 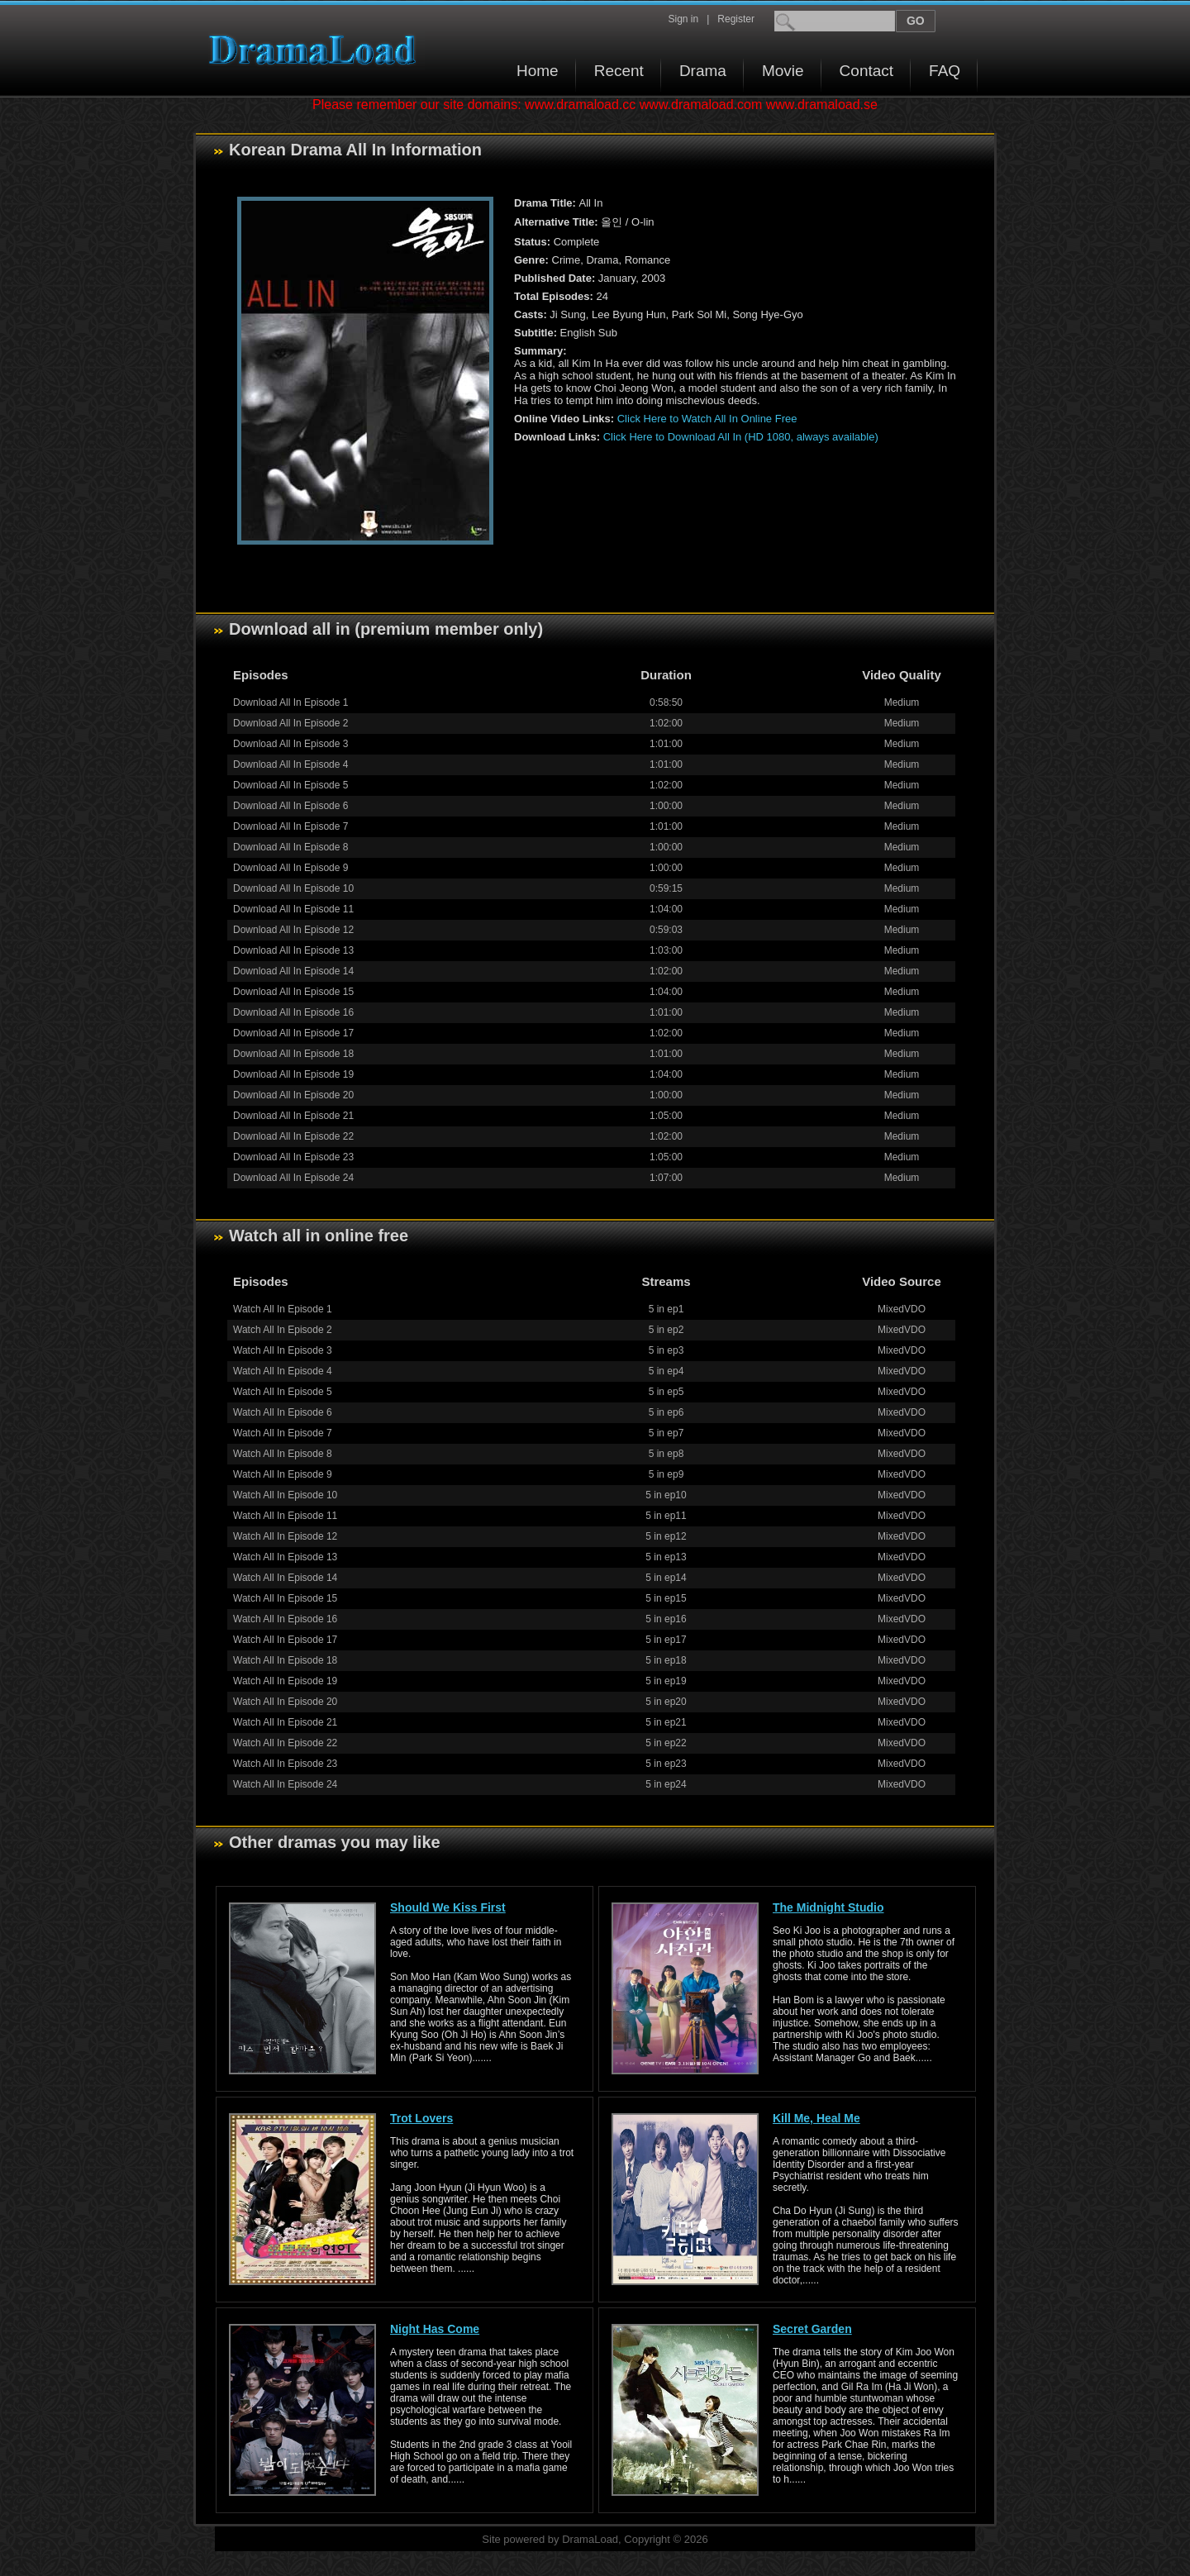 What do you see at coordinates (293, 1033) in the screenshot?
I see `Download All In Episode 17` at bounding box center [293, 1033].